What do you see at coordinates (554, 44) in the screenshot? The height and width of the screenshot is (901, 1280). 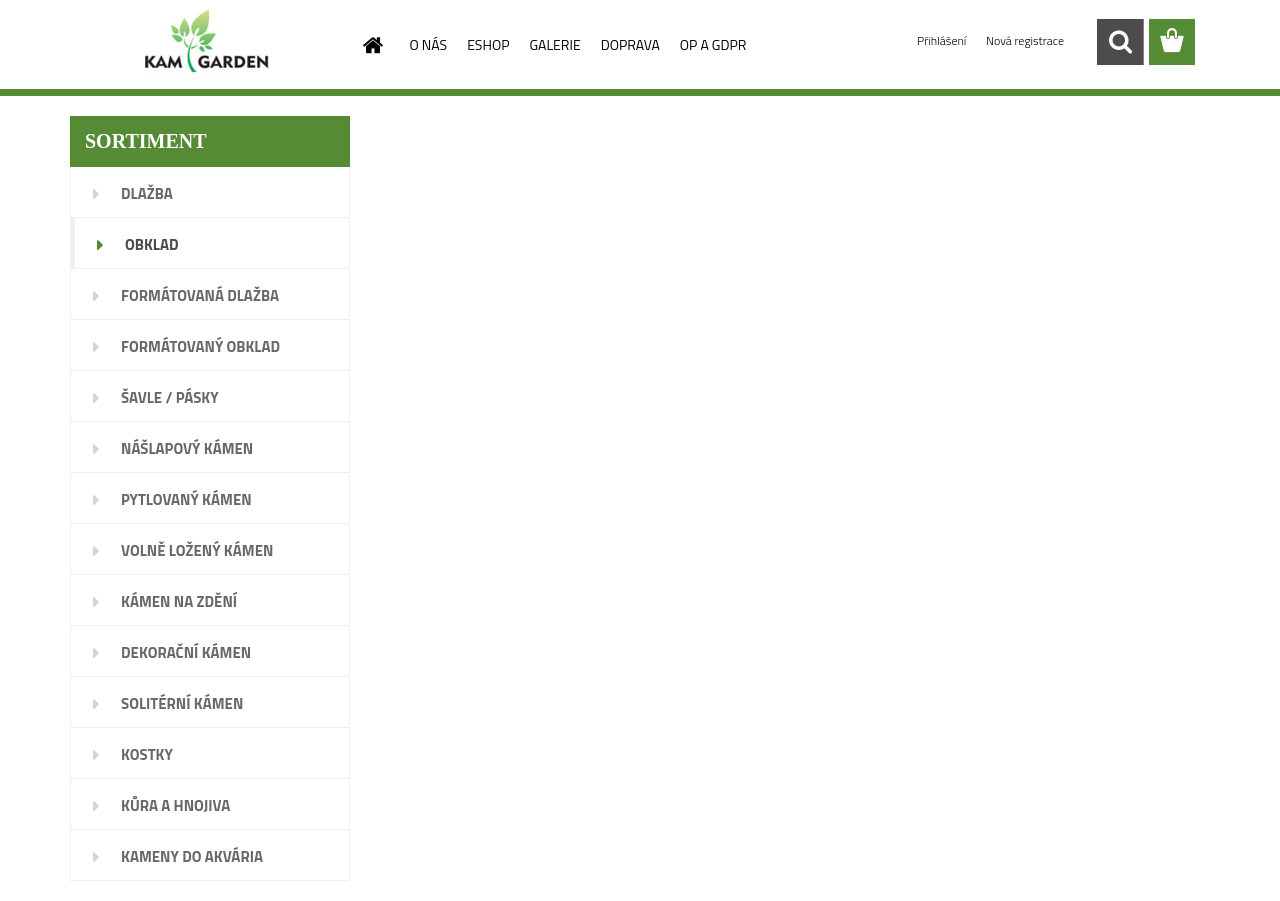 I see `GALERIE` at bounding box center [554, 44].